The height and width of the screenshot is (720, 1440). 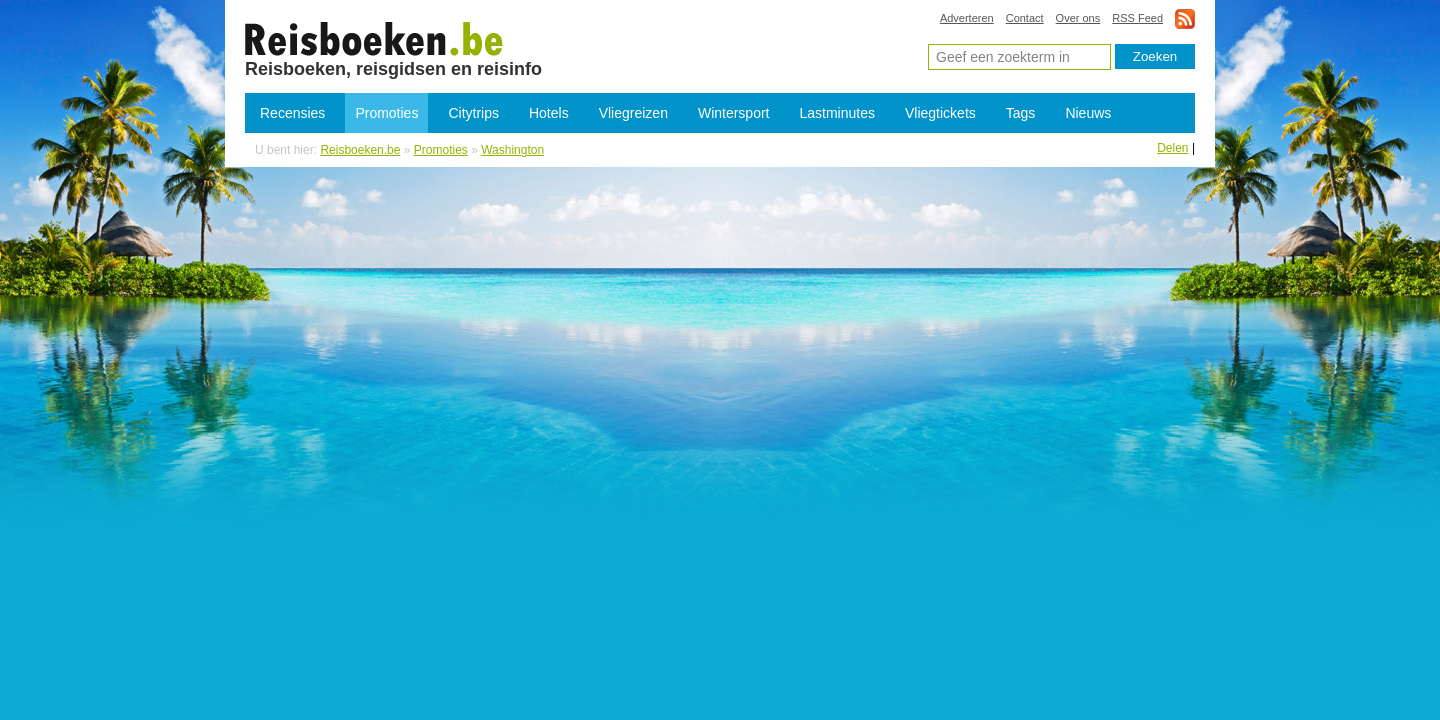 What do you see at coordinates (360, 150) in the screenshot?
I see `Reisboeken.be` at bounding box center [360, 150].